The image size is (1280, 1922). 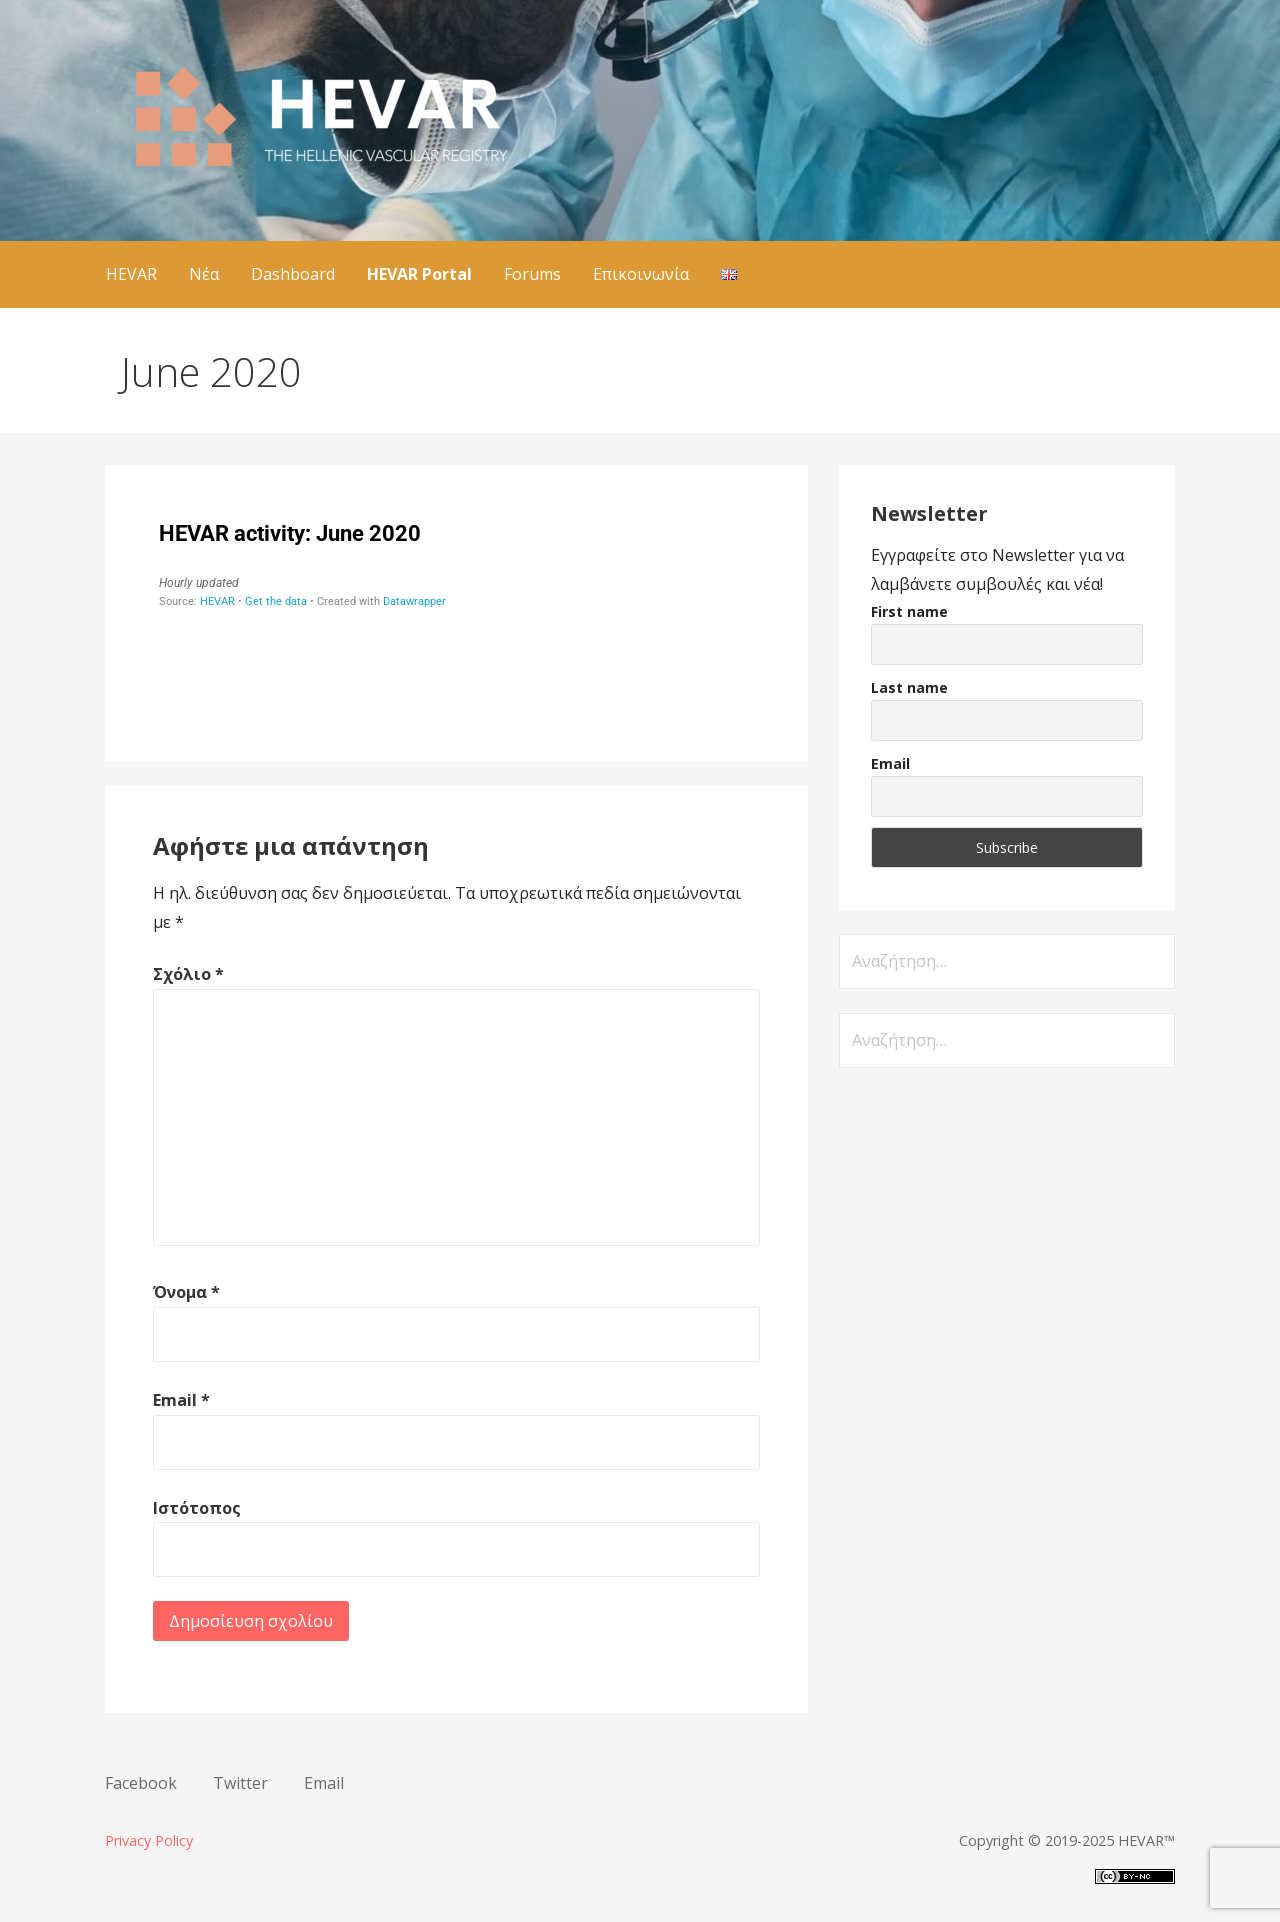 I want to click on Last name, so click(x=909, y=687).